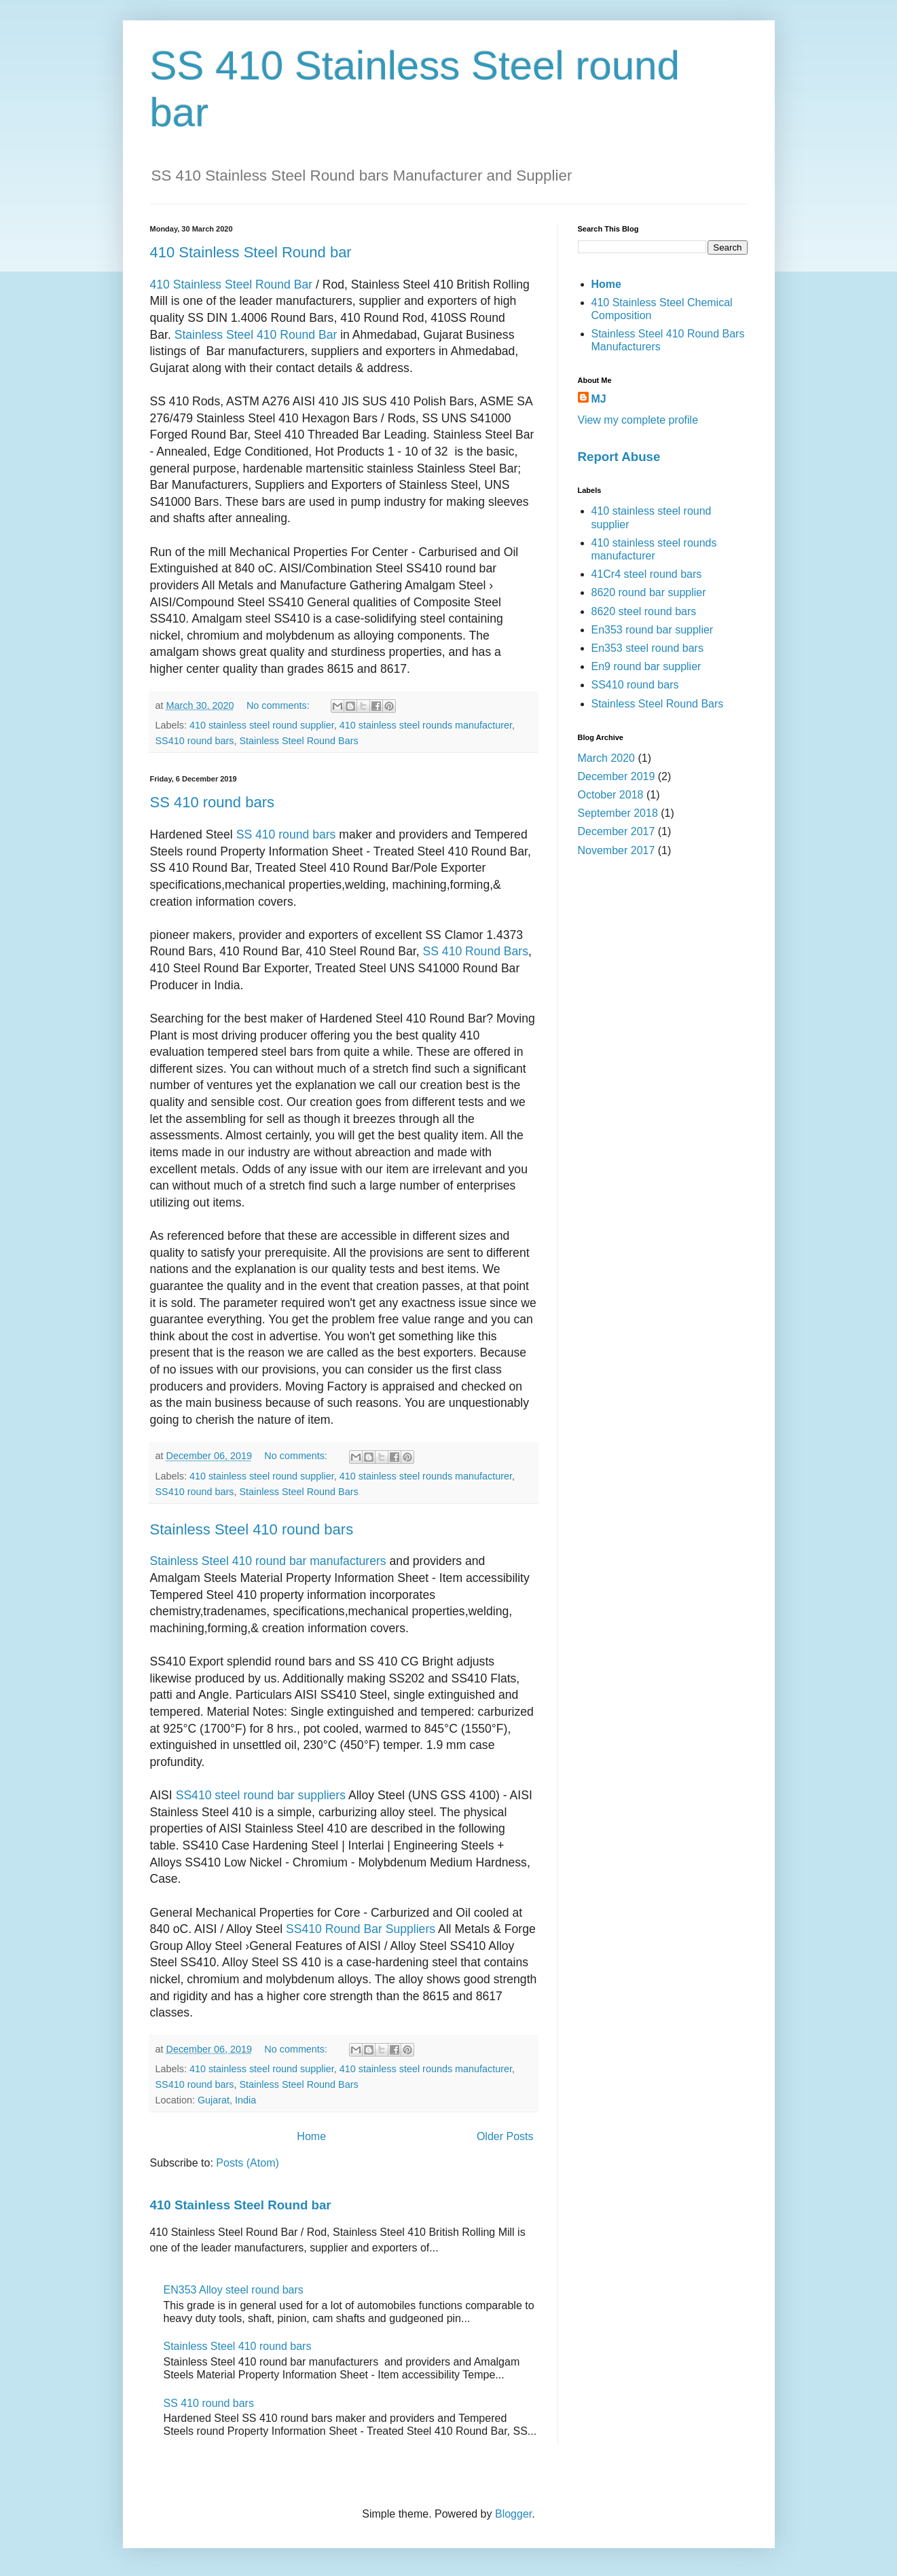 This screenshot has height=2576, width=897. I want to click on SS410 Round Bar Suppliers, so click(360, 1929).